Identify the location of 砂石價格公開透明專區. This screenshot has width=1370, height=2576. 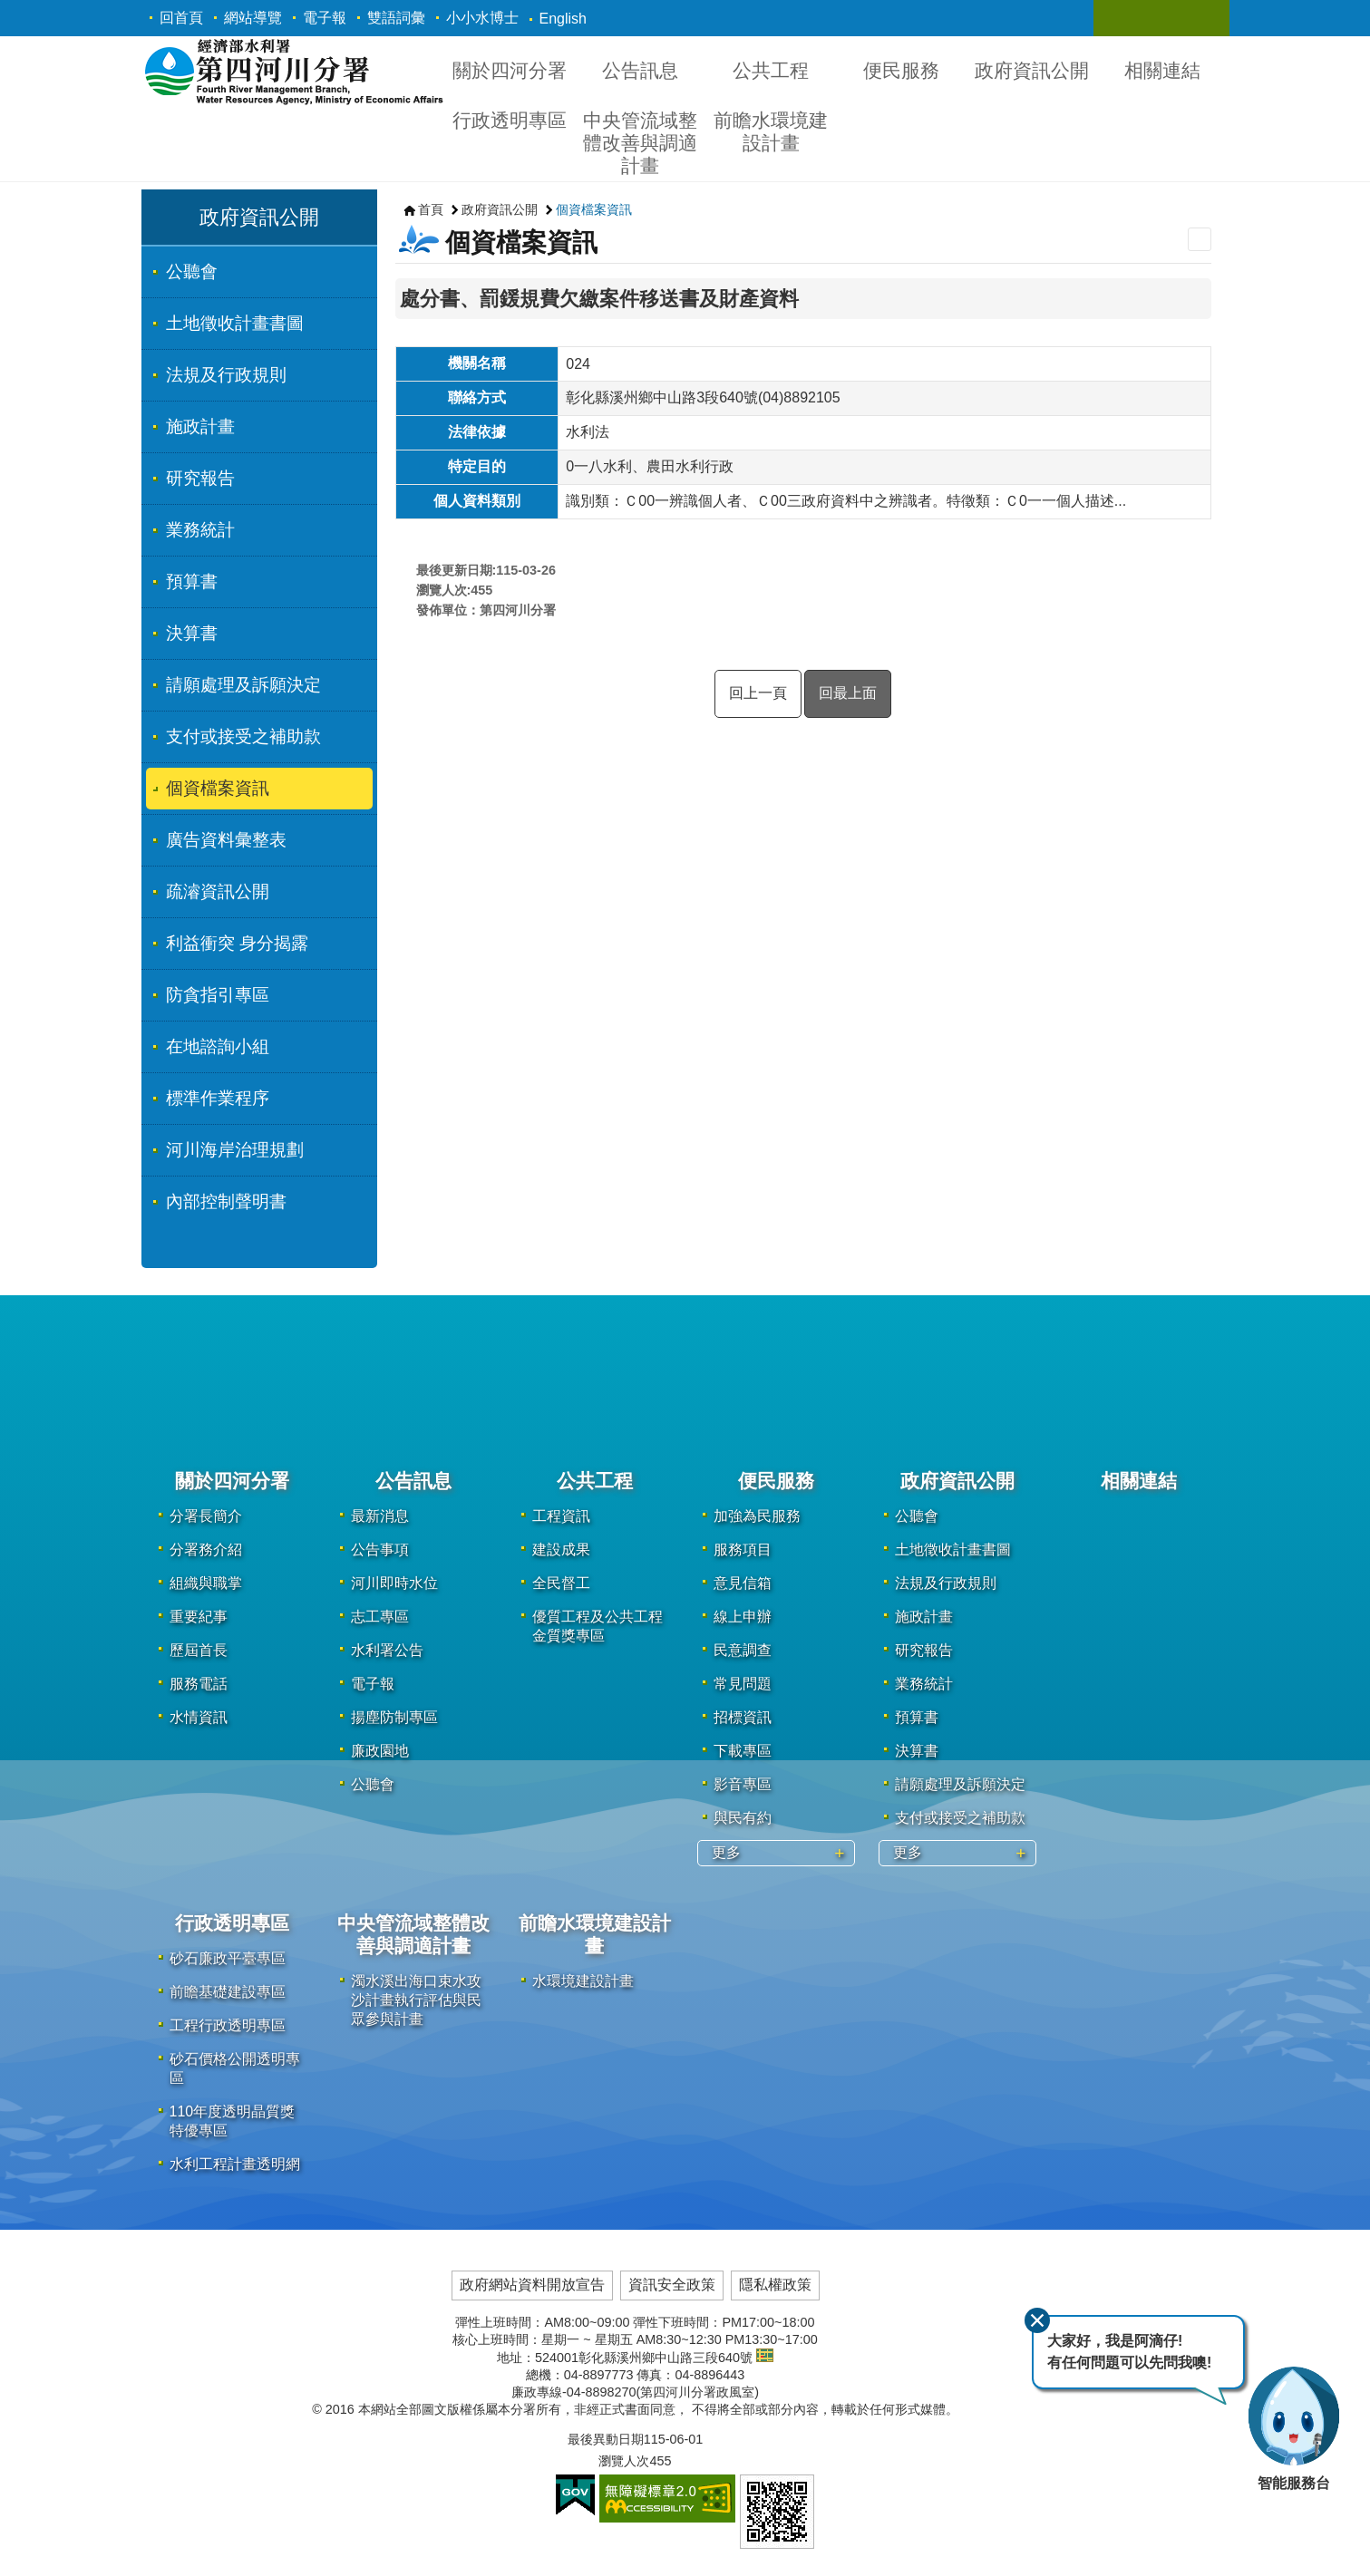
(235, 2068).